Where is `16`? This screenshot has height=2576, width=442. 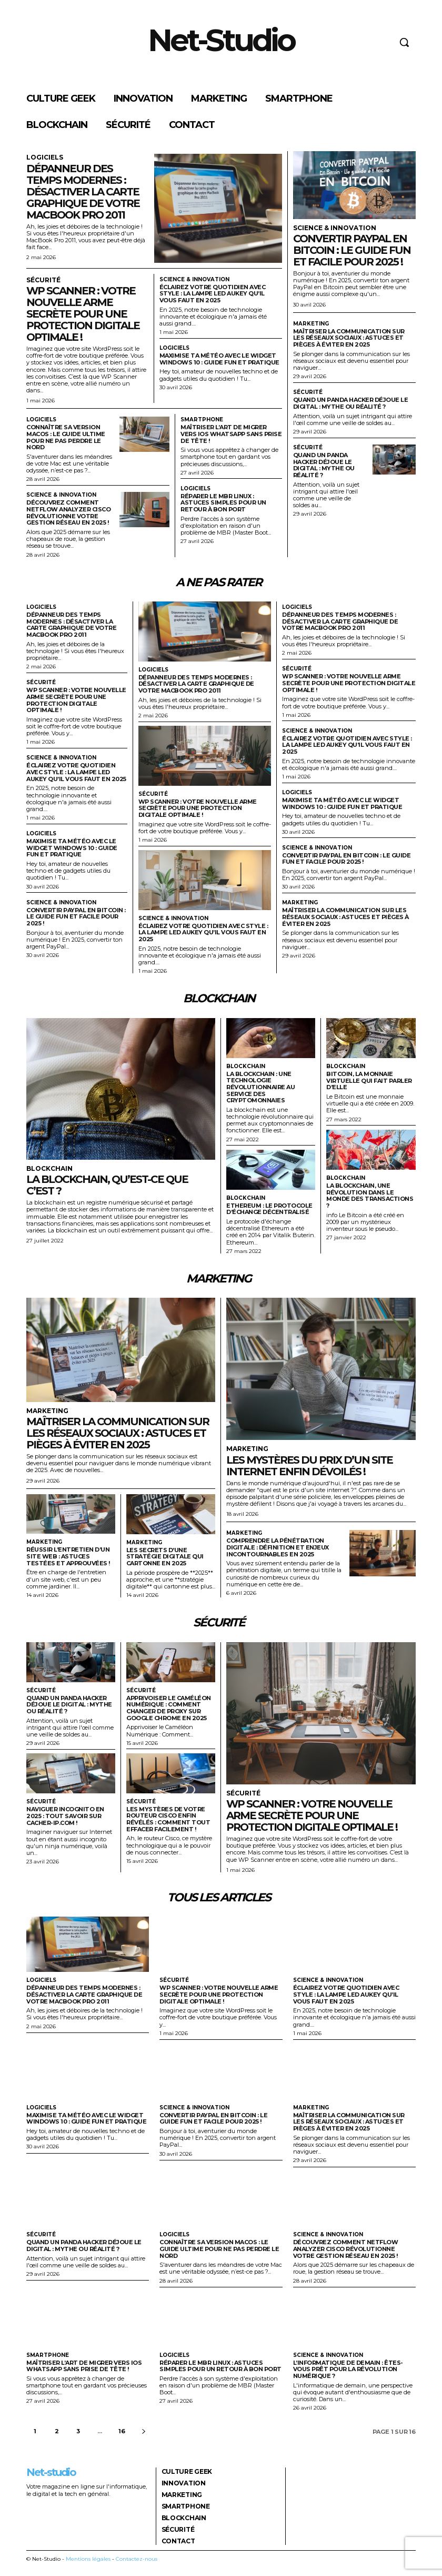 16 is located at coordinates (121, 2431).